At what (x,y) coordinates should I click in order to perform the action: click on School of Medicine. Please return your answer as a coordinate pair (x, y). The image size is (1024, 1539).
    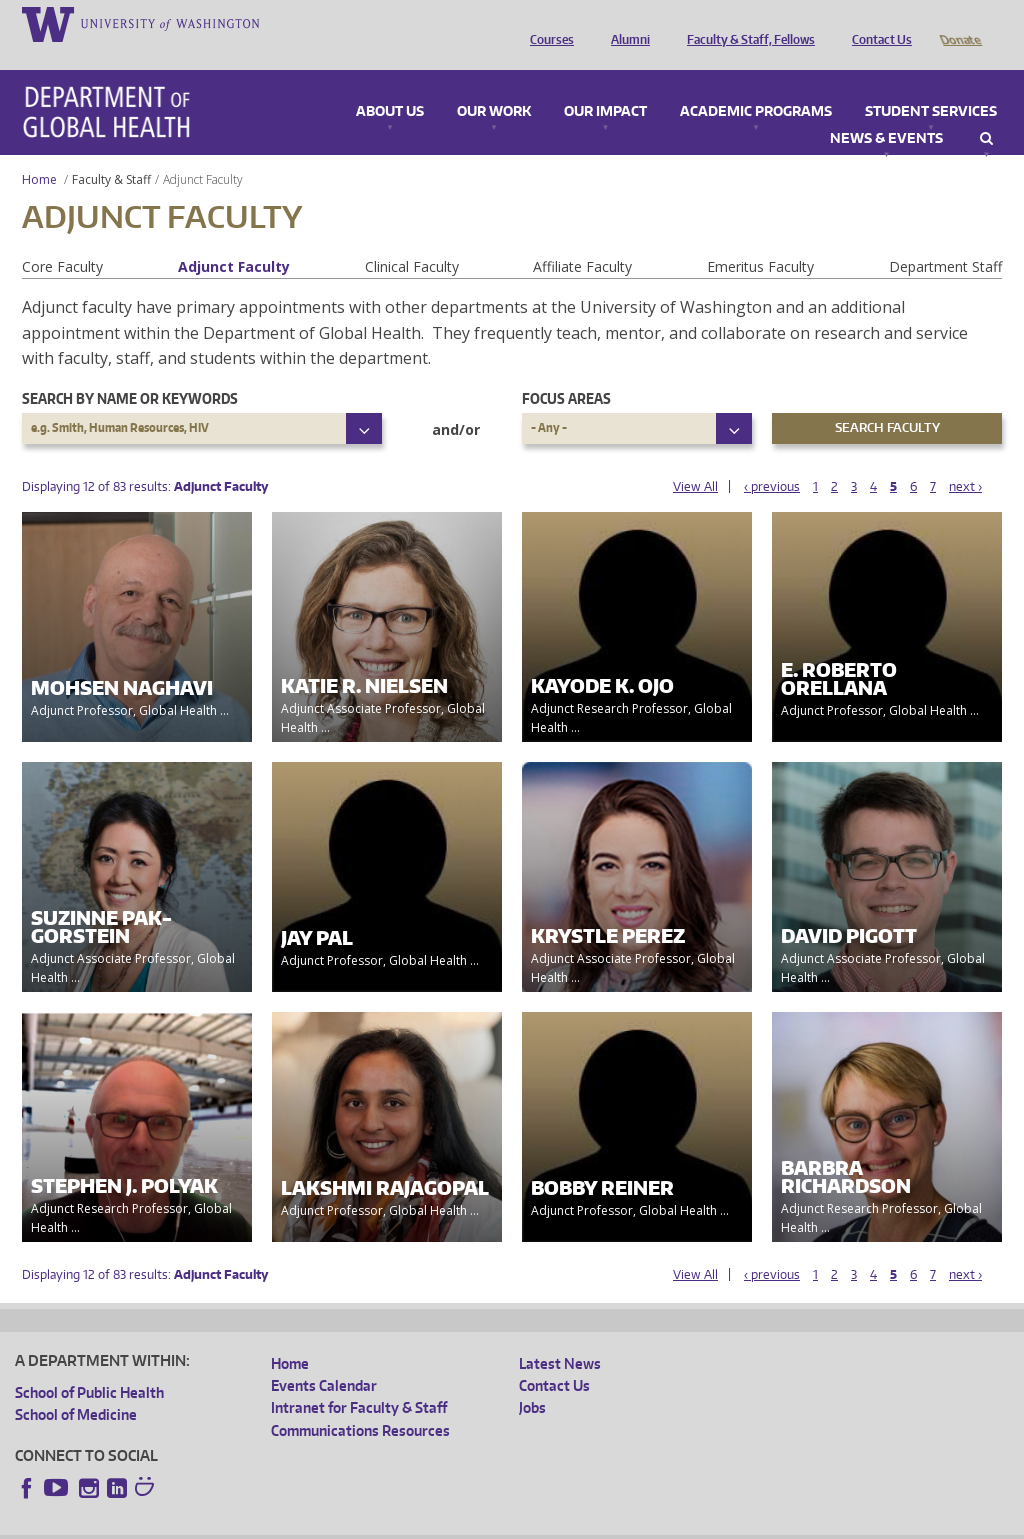
    Looking at the image, I should click on (76, 1386).